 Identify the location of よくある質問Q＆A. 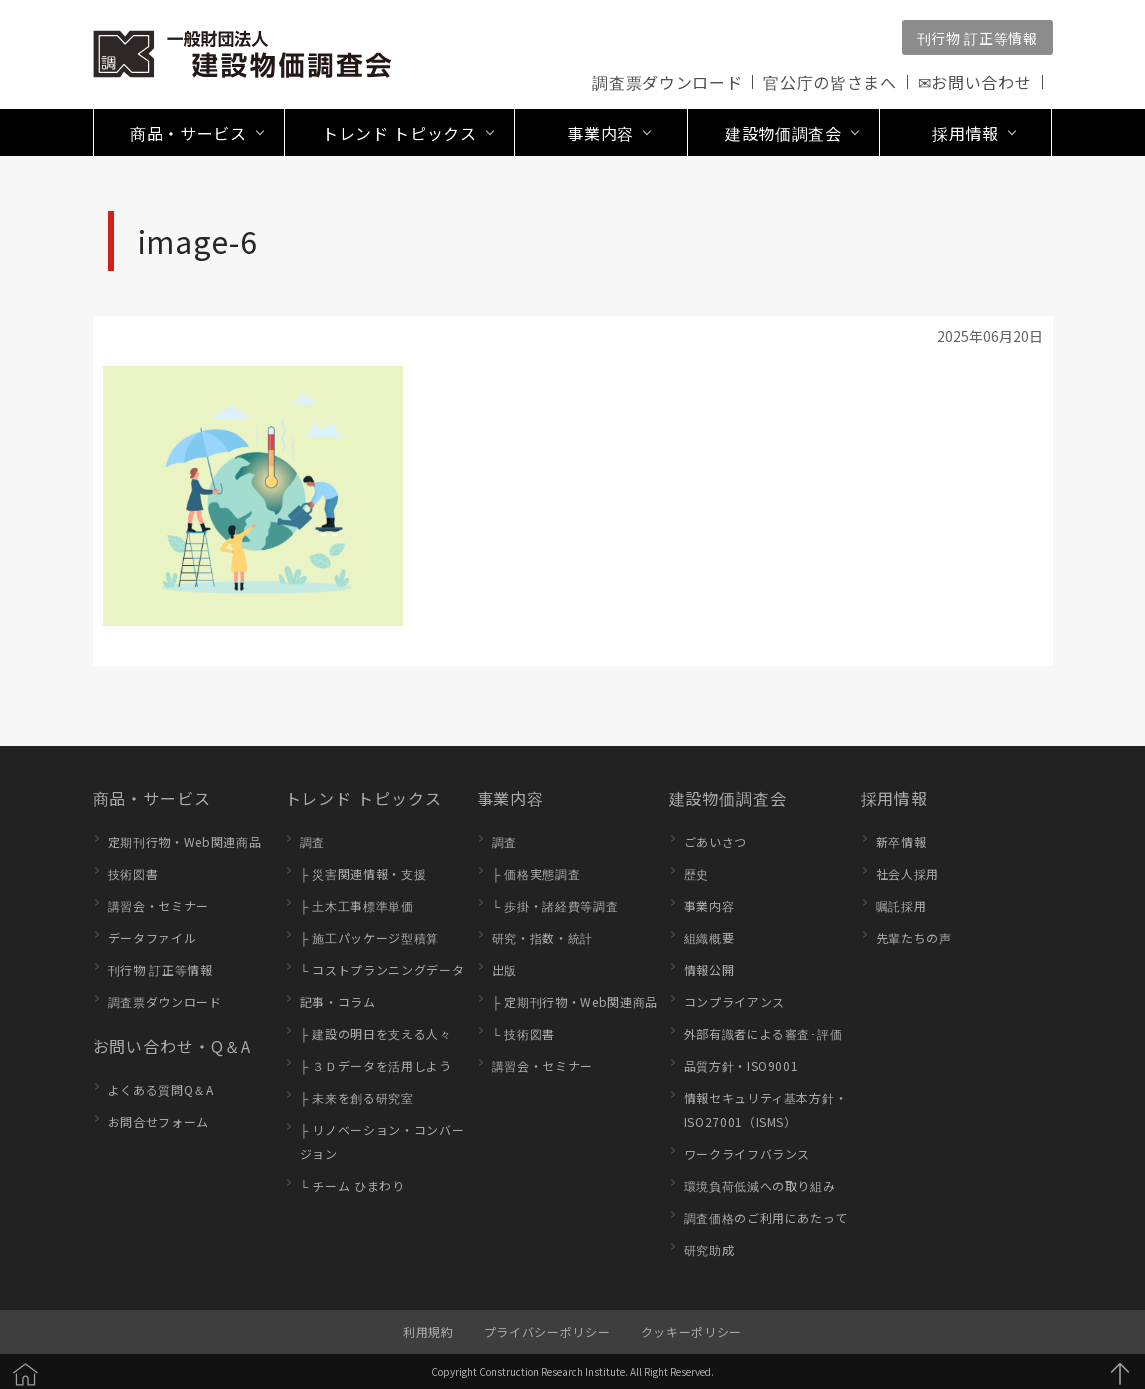
(161, 1089).